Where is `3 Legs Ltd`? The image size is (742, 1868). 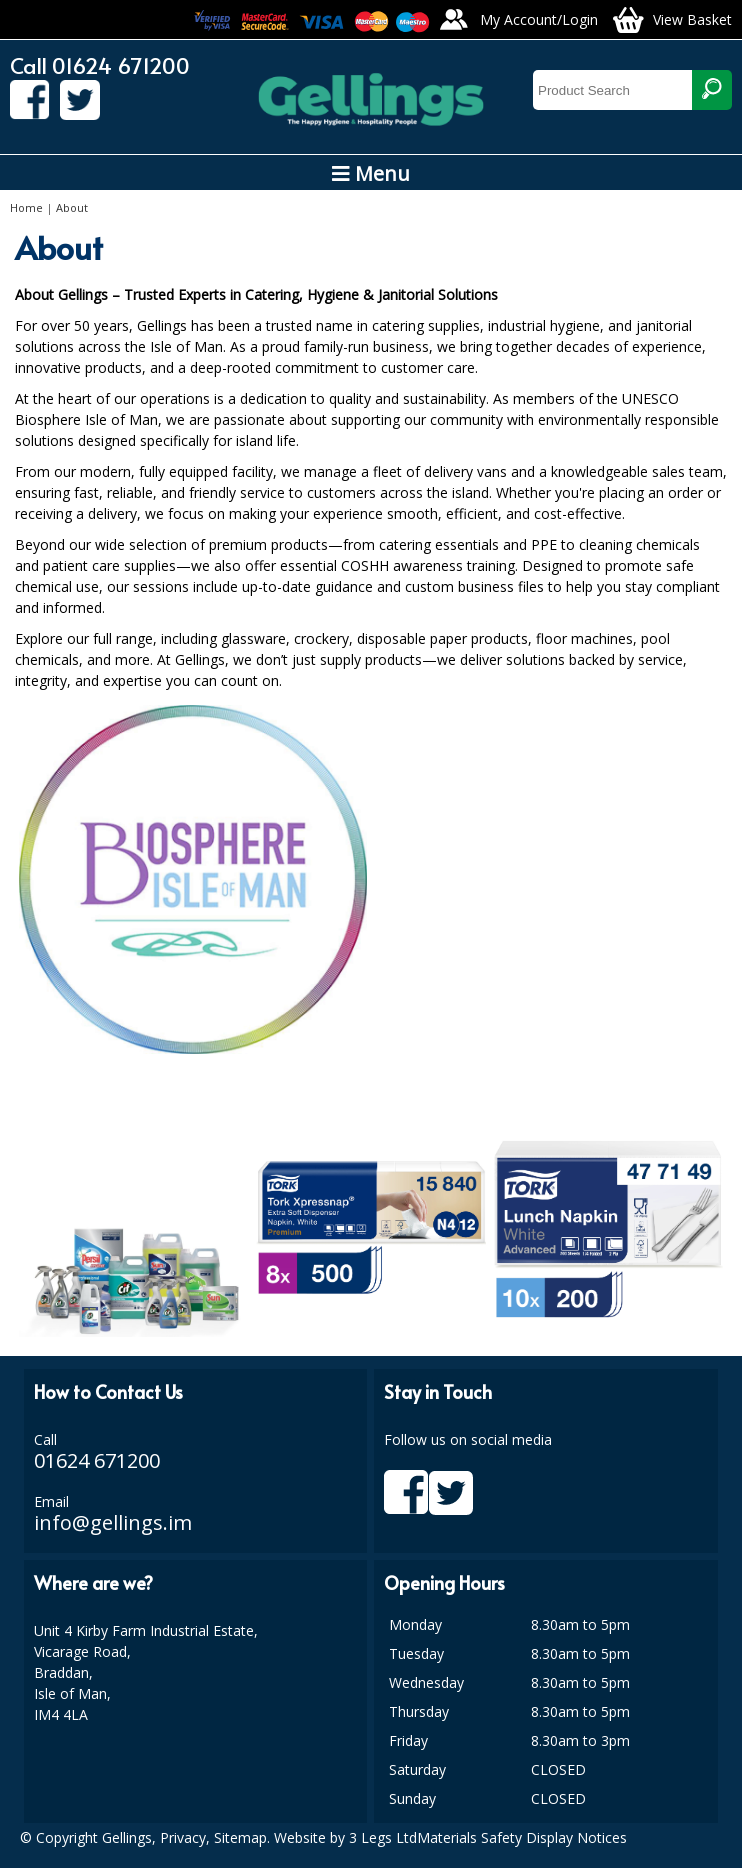 3 Legs Ltd is located at coordinates (383, 1837).